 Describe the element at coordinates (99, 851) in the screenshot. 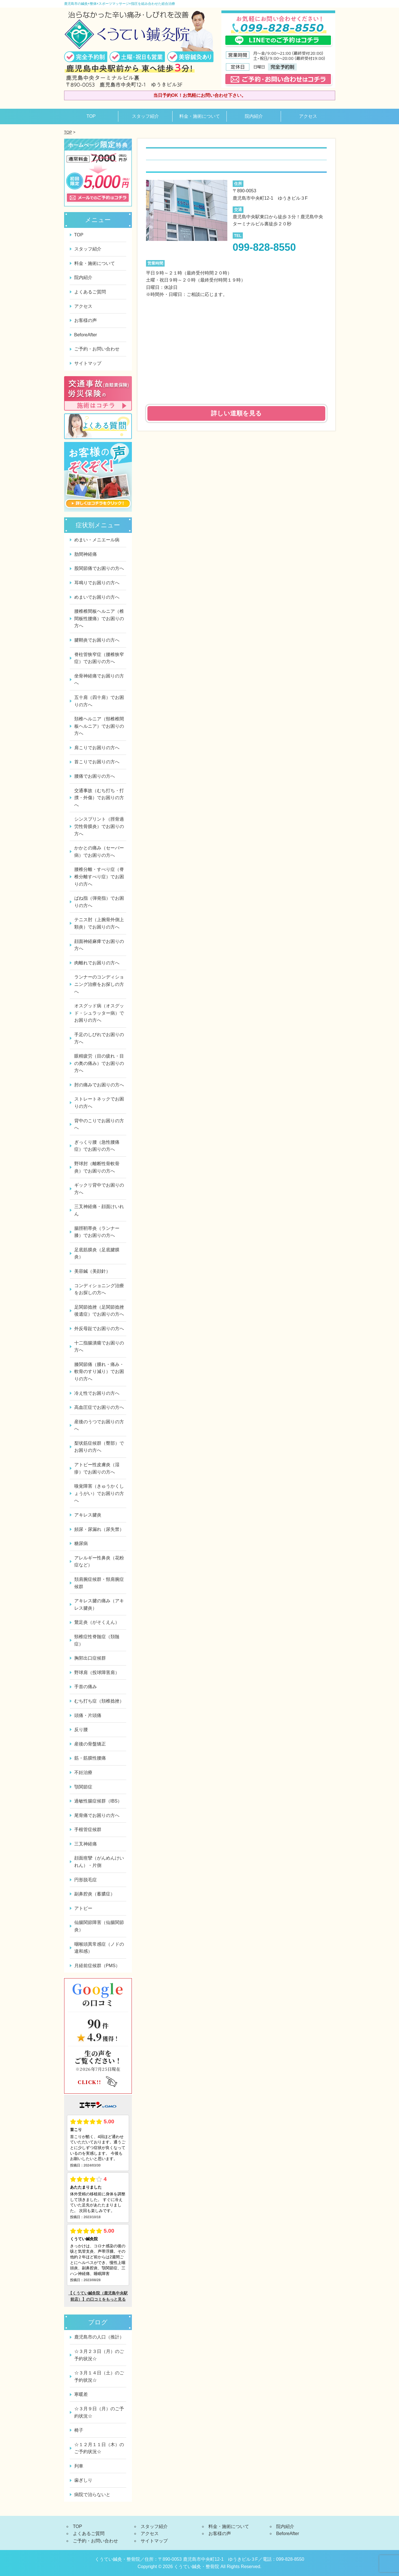

I see `かかとの痛み（セーバー病）でお困りの方へ` at that location.